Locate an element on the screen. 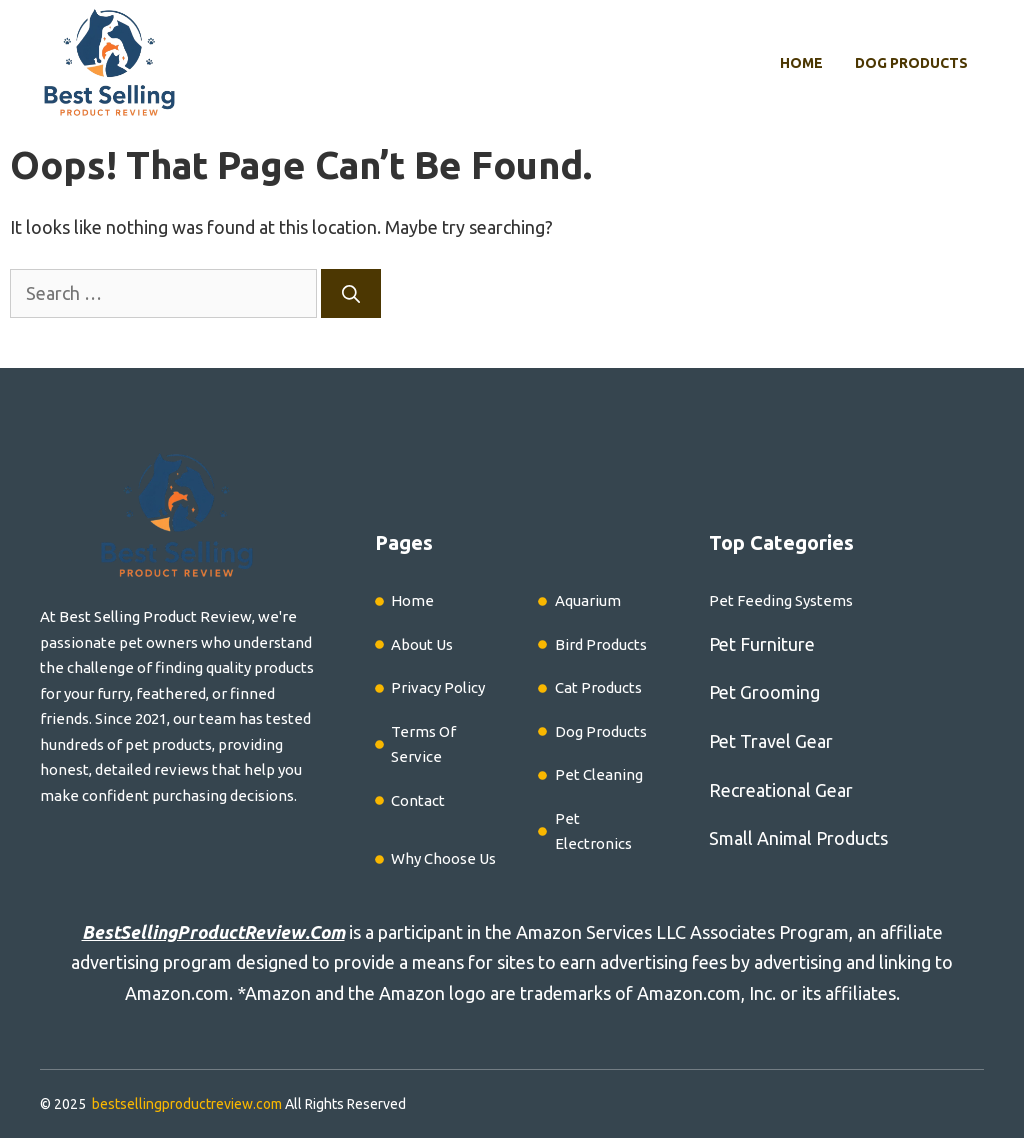 The width and height of the screenshot is (1024, 1138). Aquarium is located at coordinates (588, 600).